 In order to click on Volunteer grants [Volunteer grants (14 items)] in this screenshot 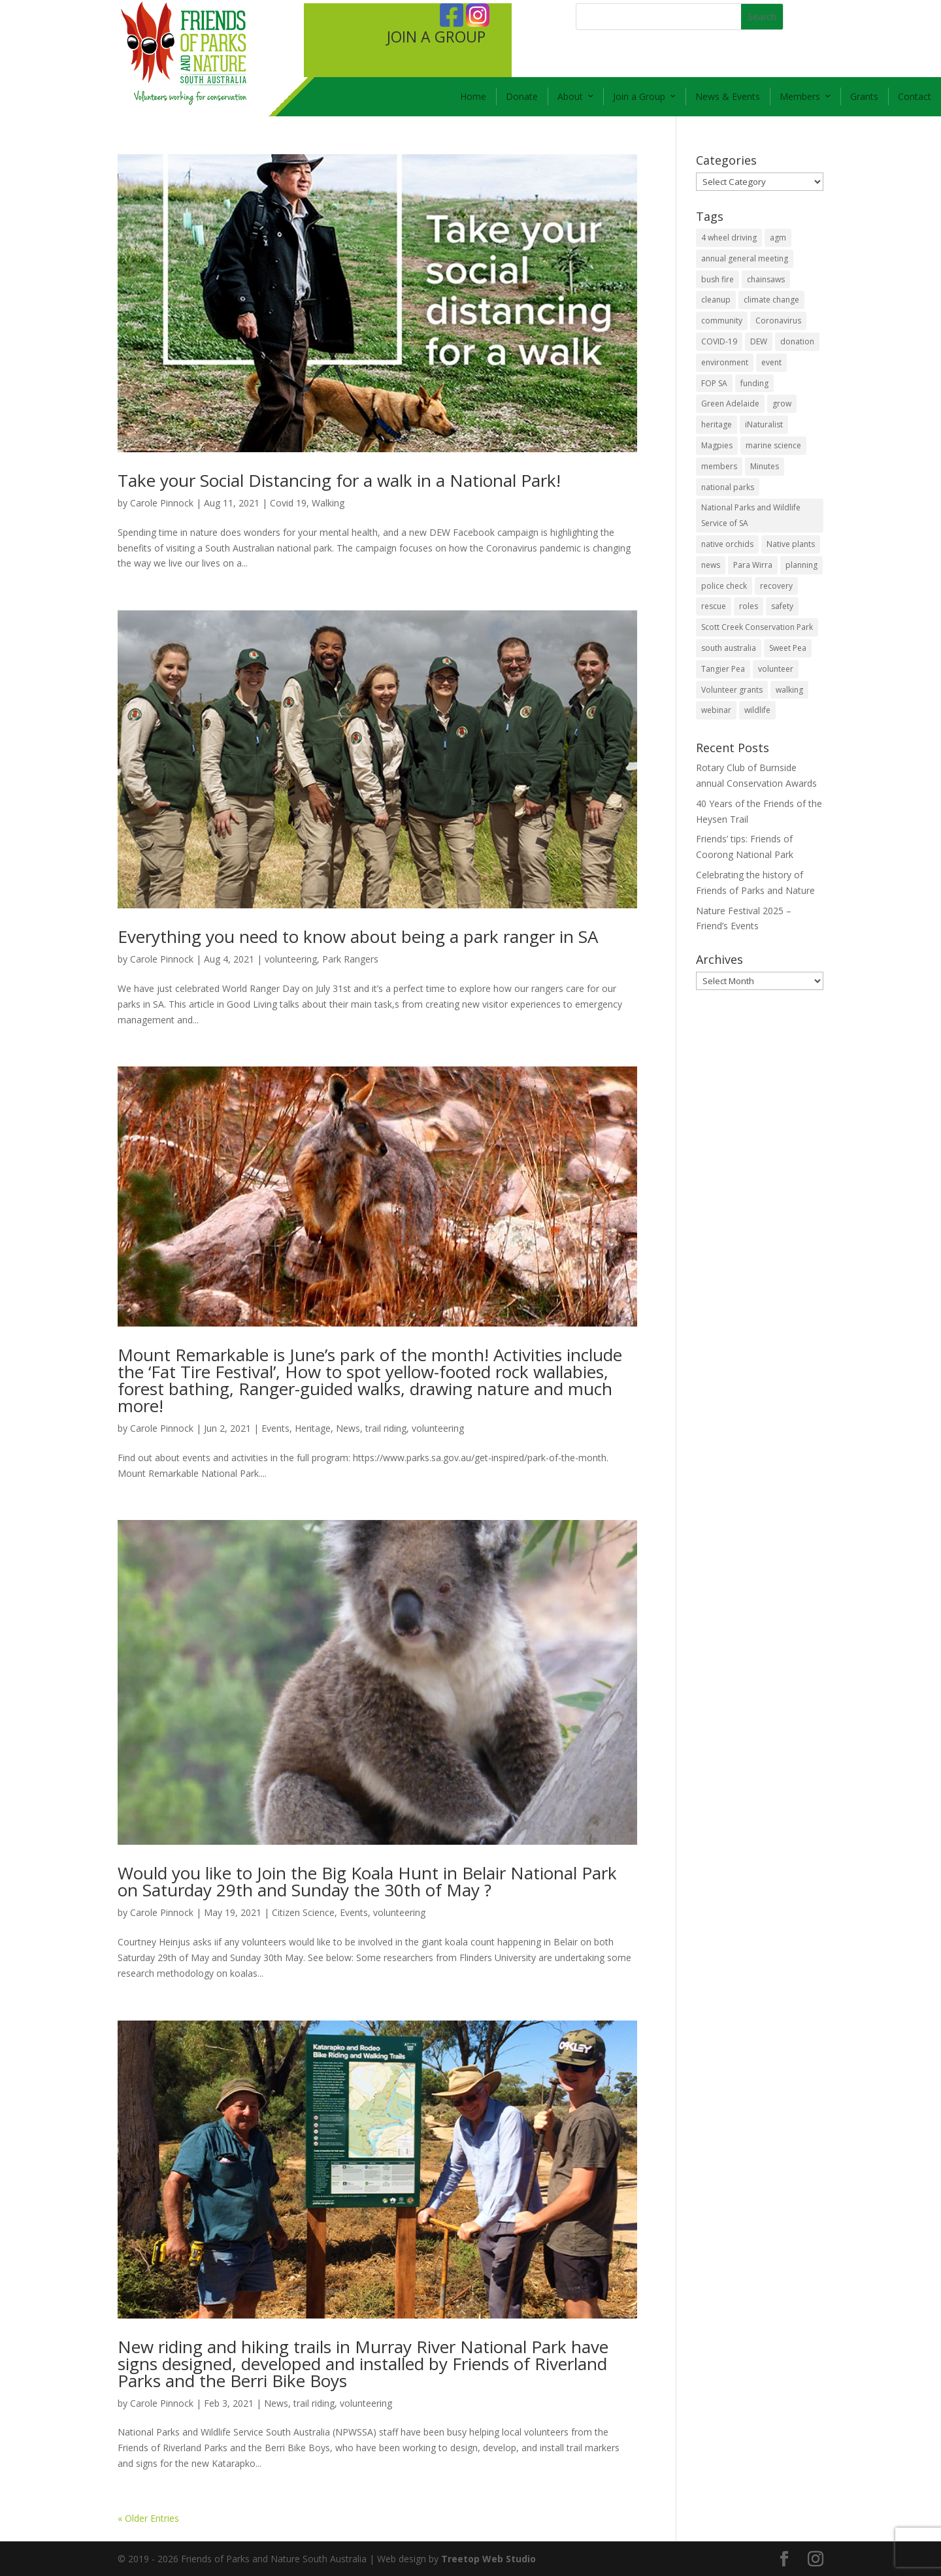, I will do `click(732, 689)`.